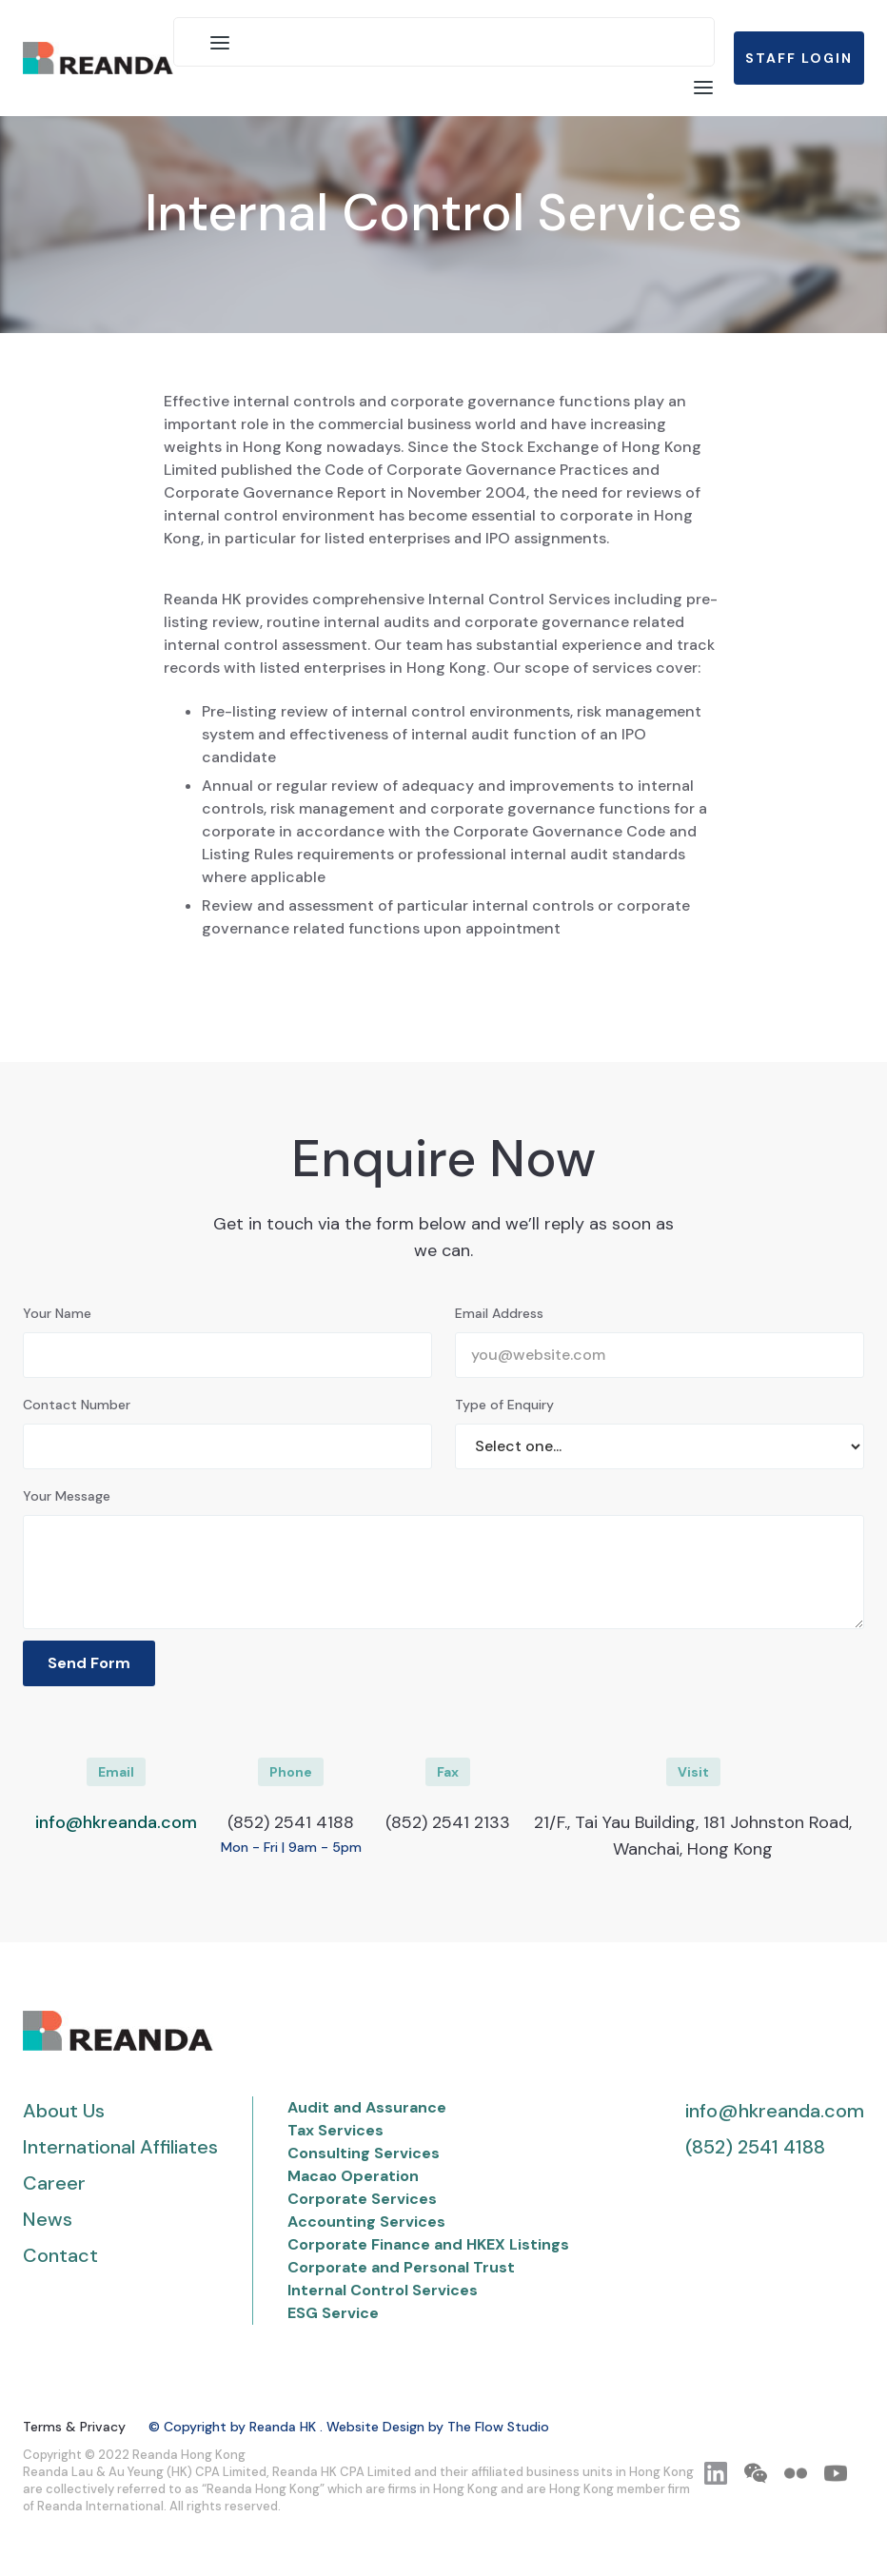  I want to click on Internal Control Services, so click(382, 2290).